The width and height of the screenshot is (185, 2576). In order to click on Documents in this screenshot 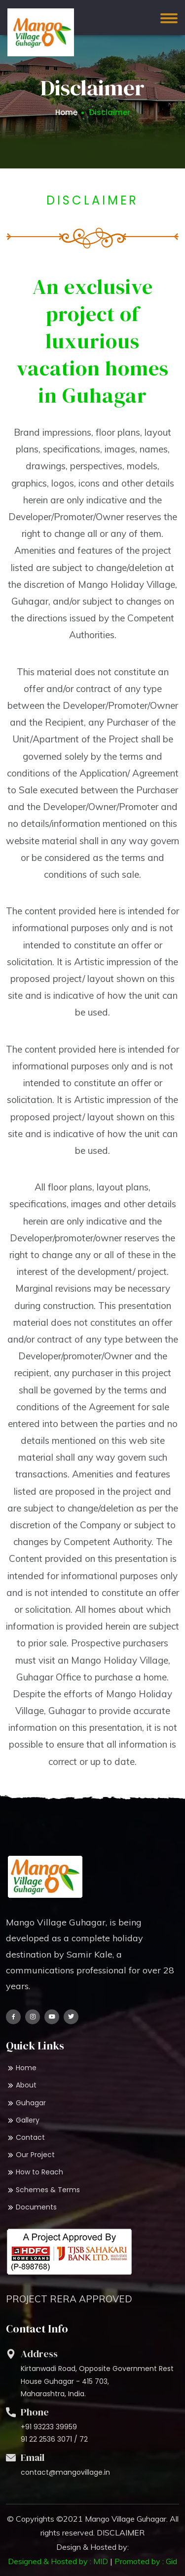, I will do `click(31, 2207)`.